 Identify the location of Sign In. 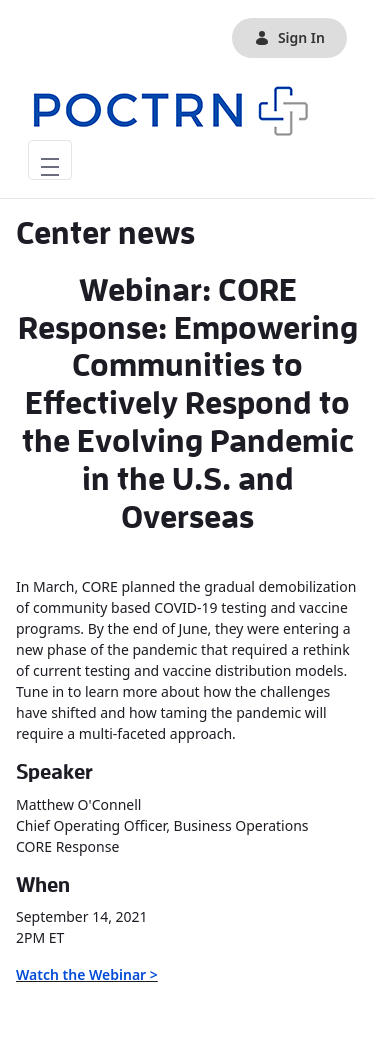
(289, 37).